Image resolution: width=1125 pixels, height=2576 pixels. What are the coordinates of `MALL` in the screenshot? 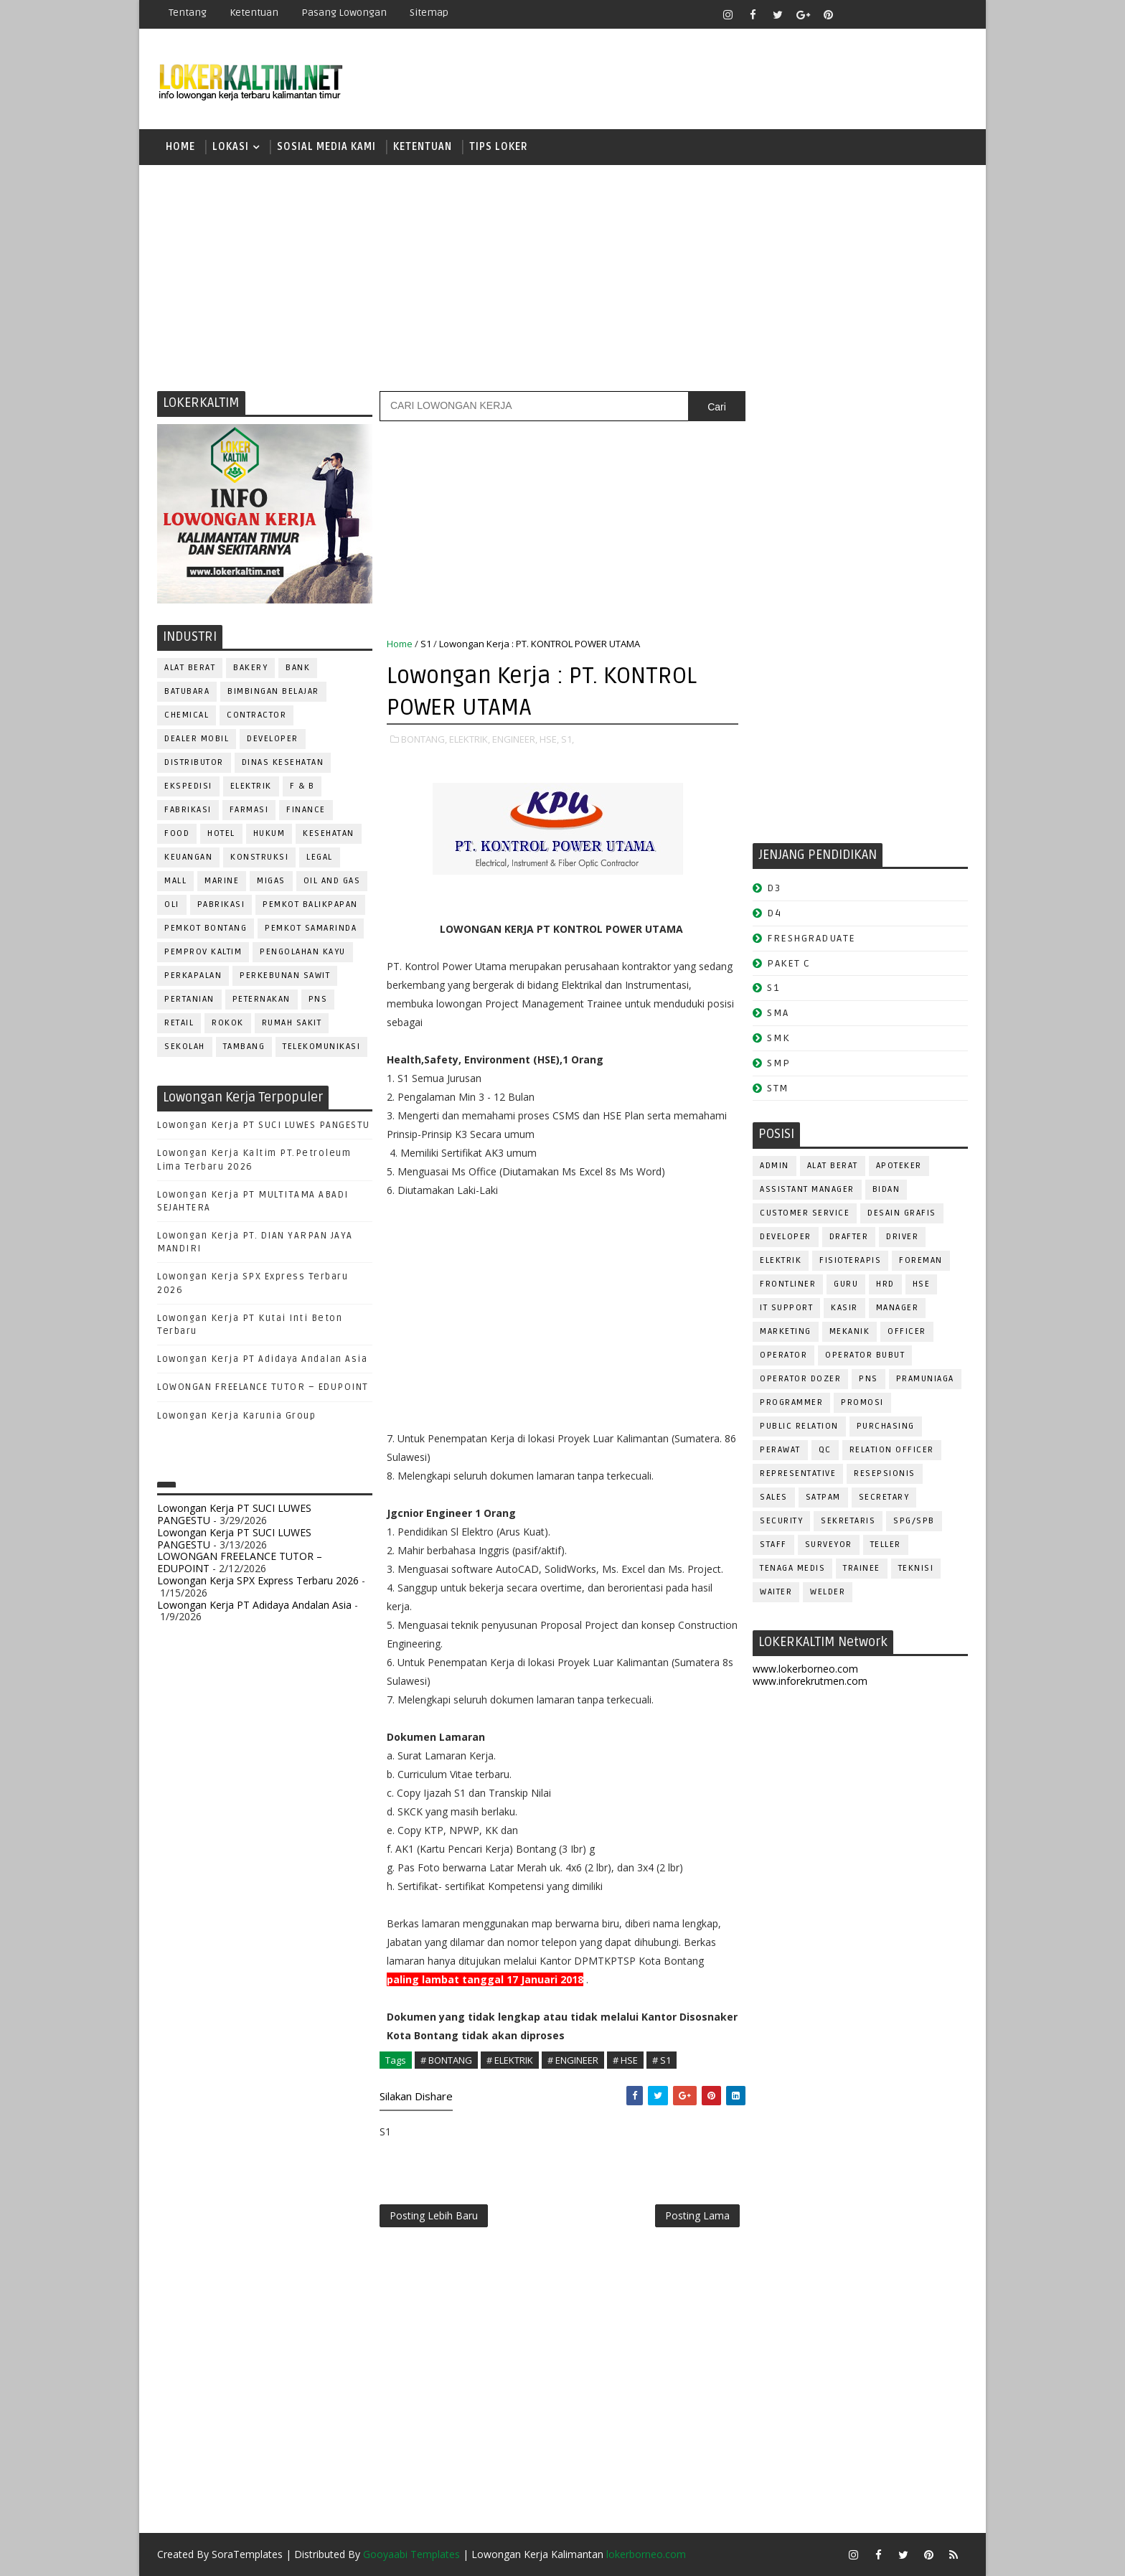 It's located at (175, 880).